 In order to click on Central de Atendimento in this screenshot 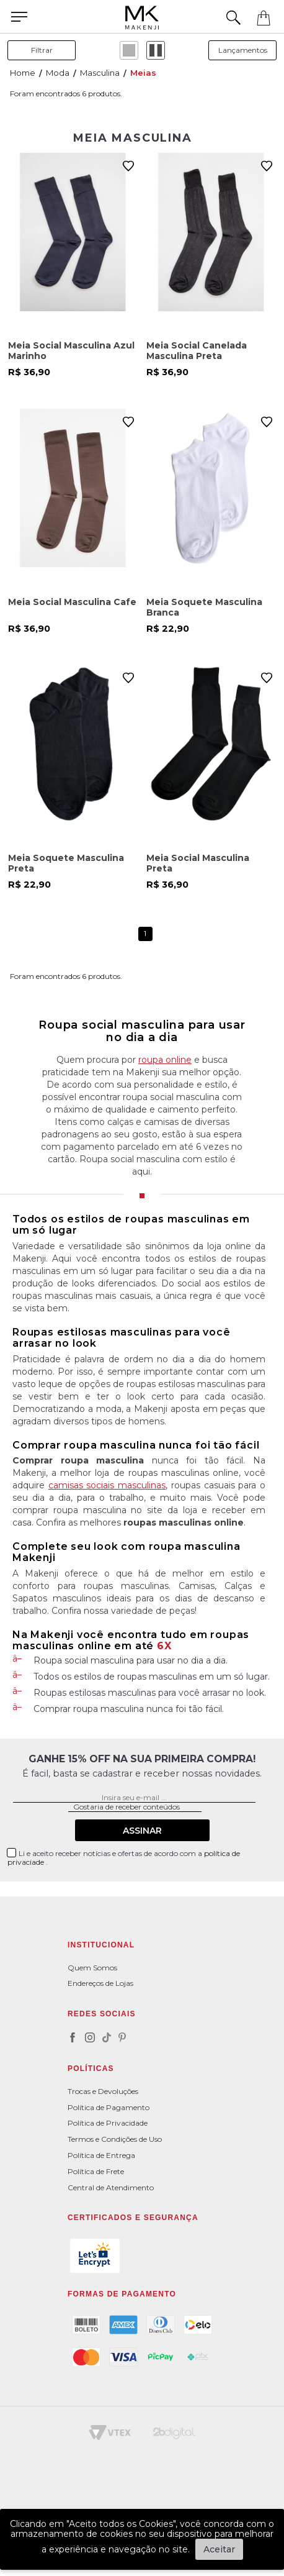, I will do `click(111, 2187)`.